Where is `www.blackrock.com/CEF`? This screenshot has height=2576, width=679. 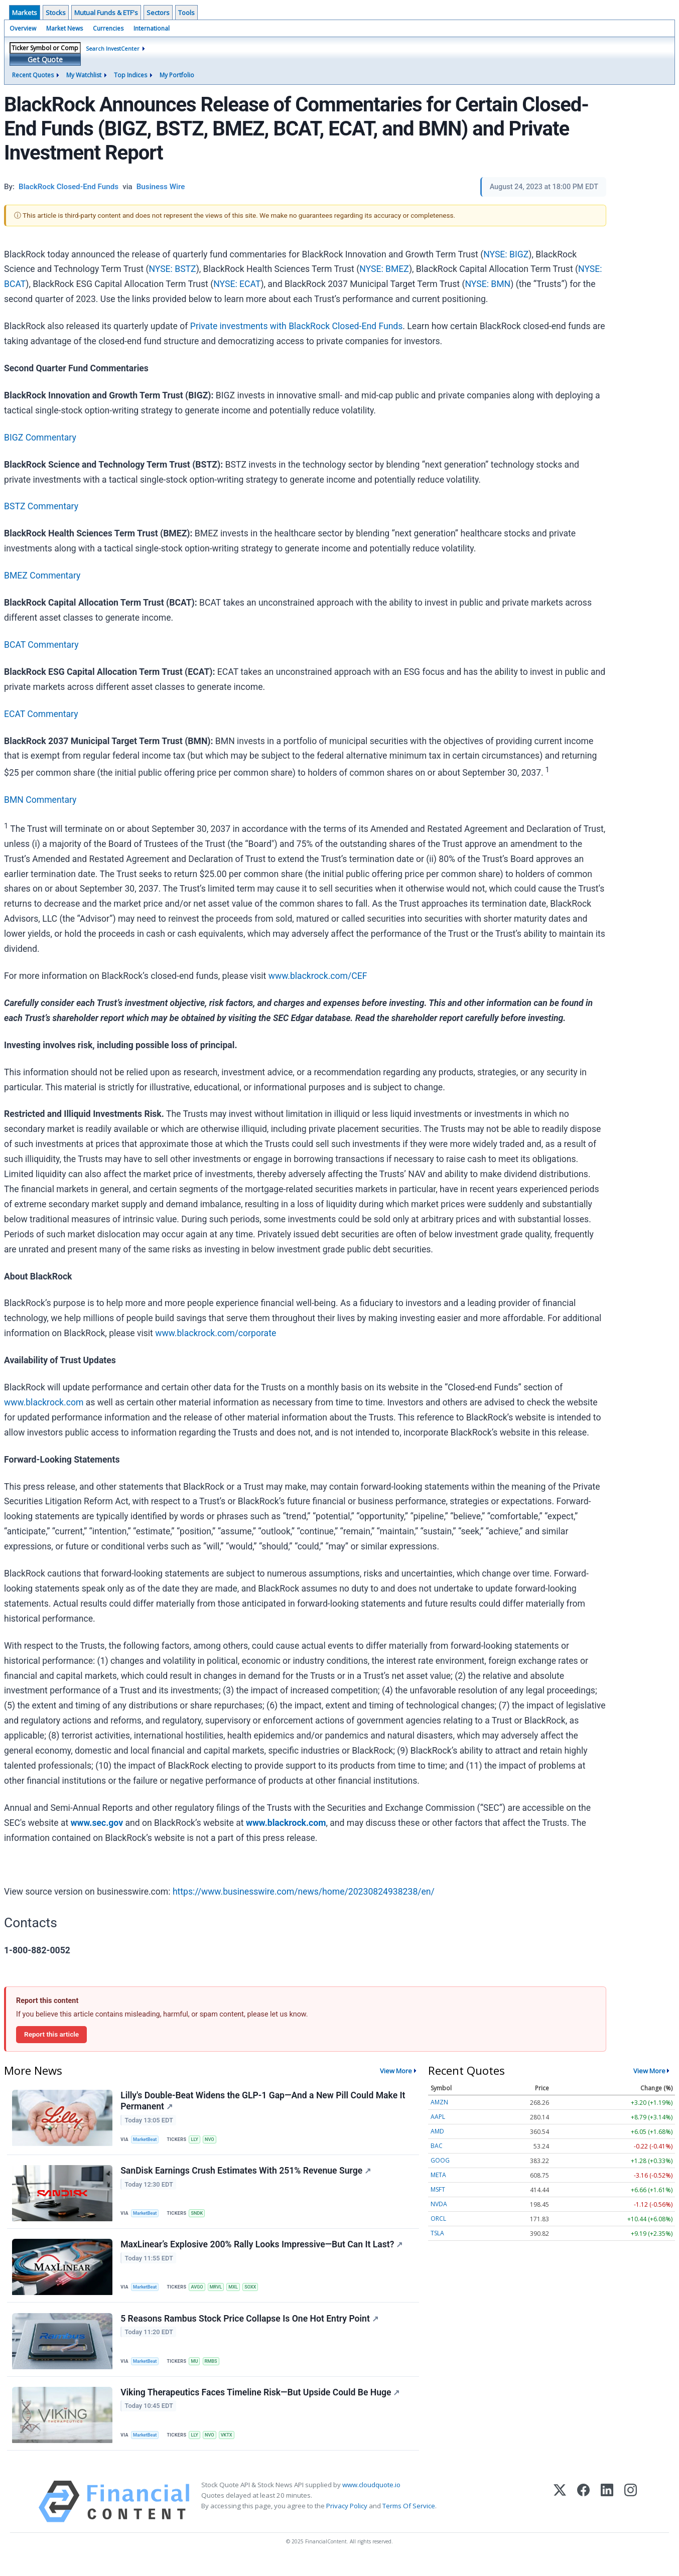
www.blackrock.com/CEF is located at coordinates (317, 976).